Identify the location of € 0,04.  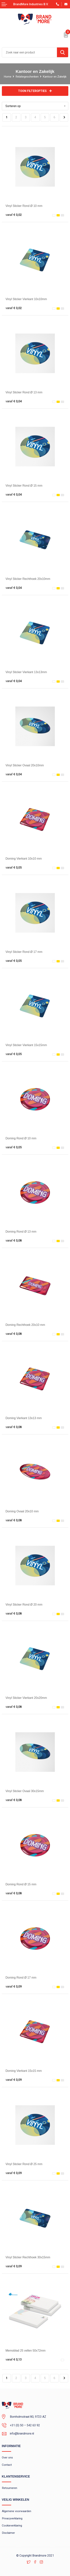
(14, 401).